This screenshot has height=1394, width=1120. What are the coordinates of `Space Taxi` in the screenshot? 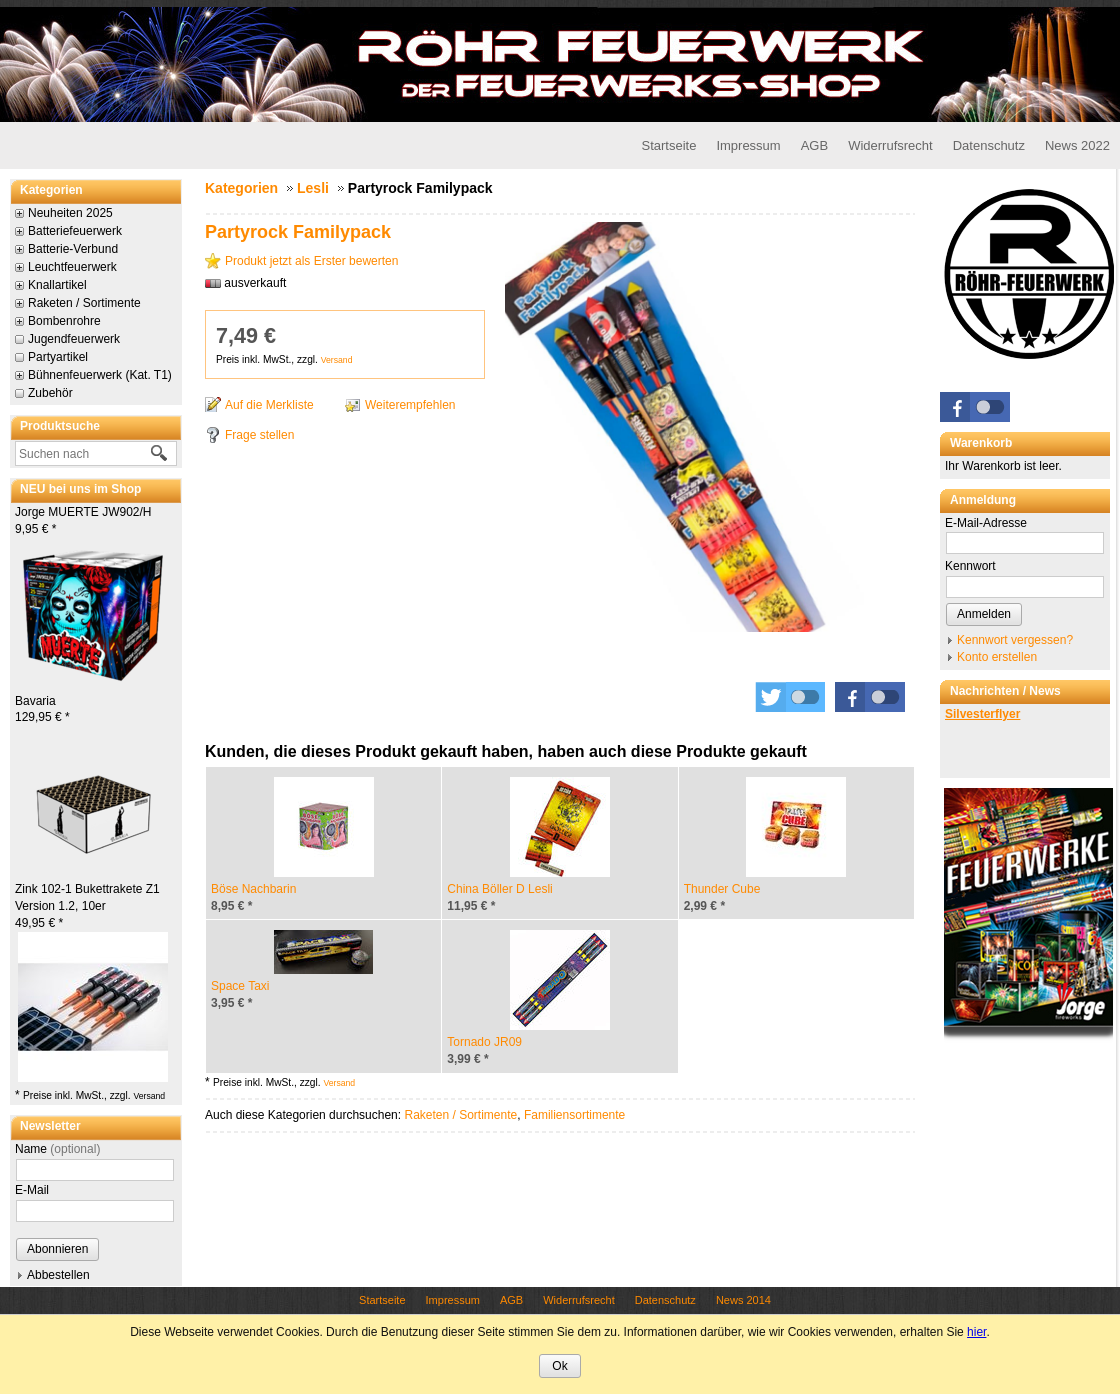 It's located at (240, 986).